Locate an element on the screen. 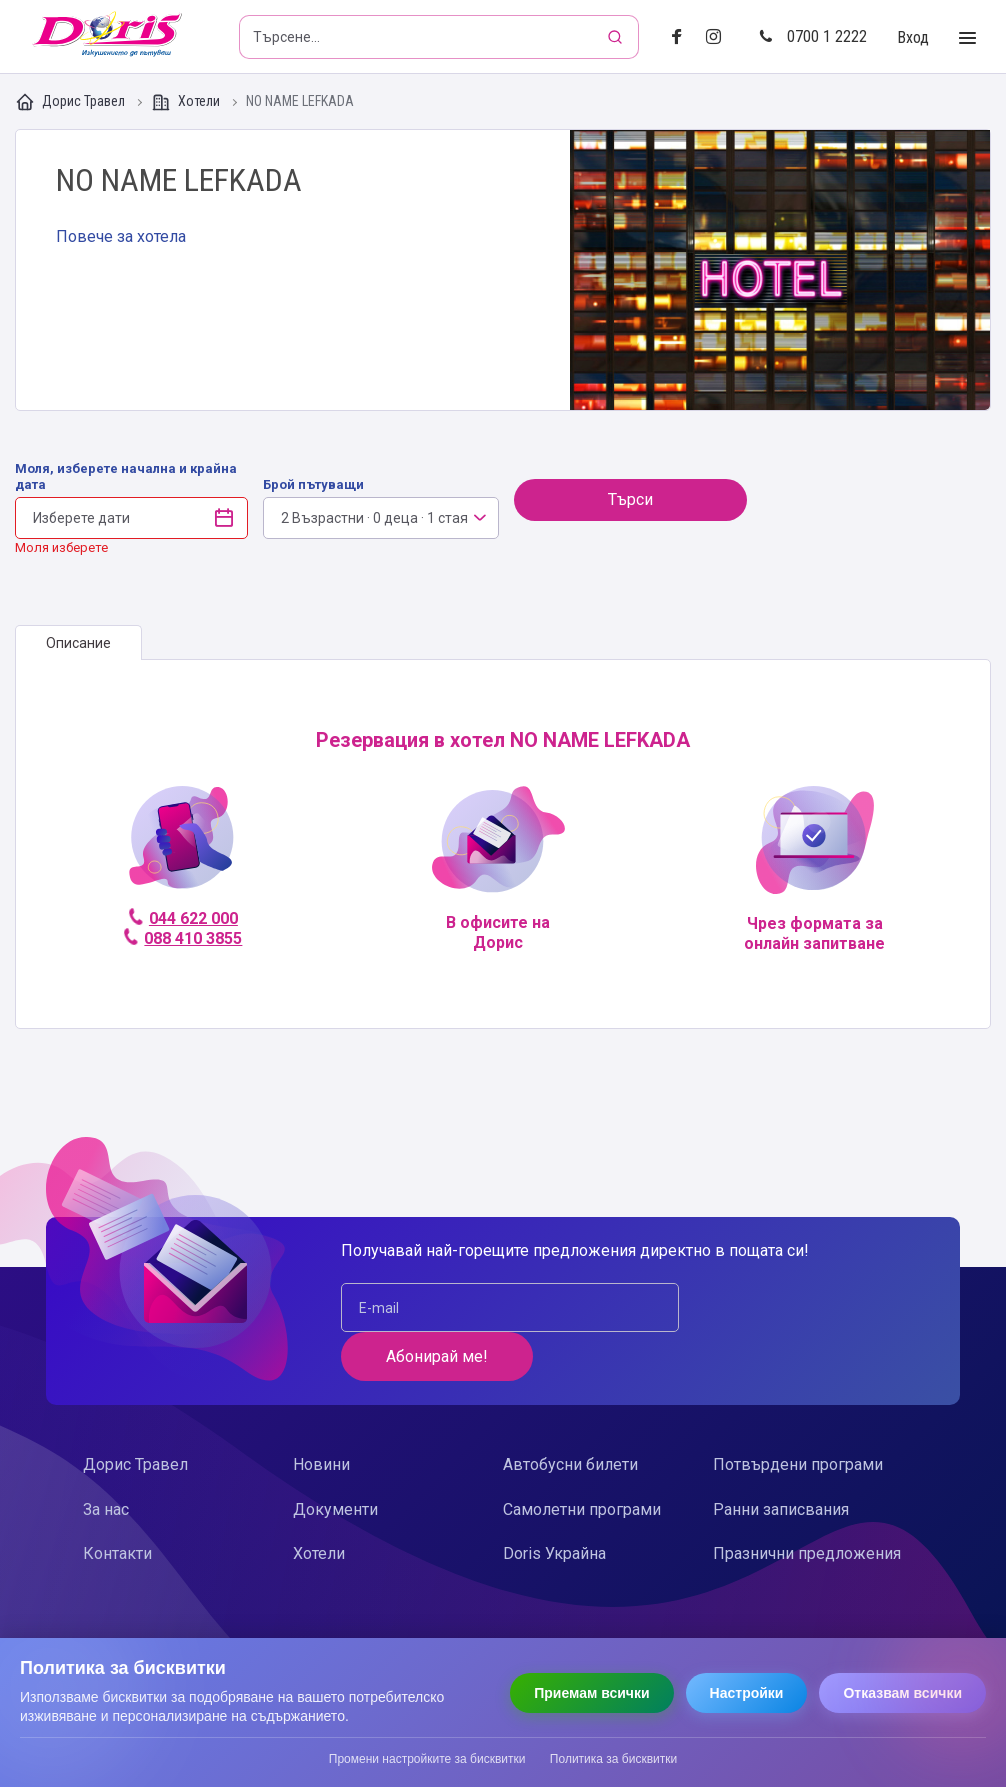  Празнични предложения is located at coordinates (807, 1504).